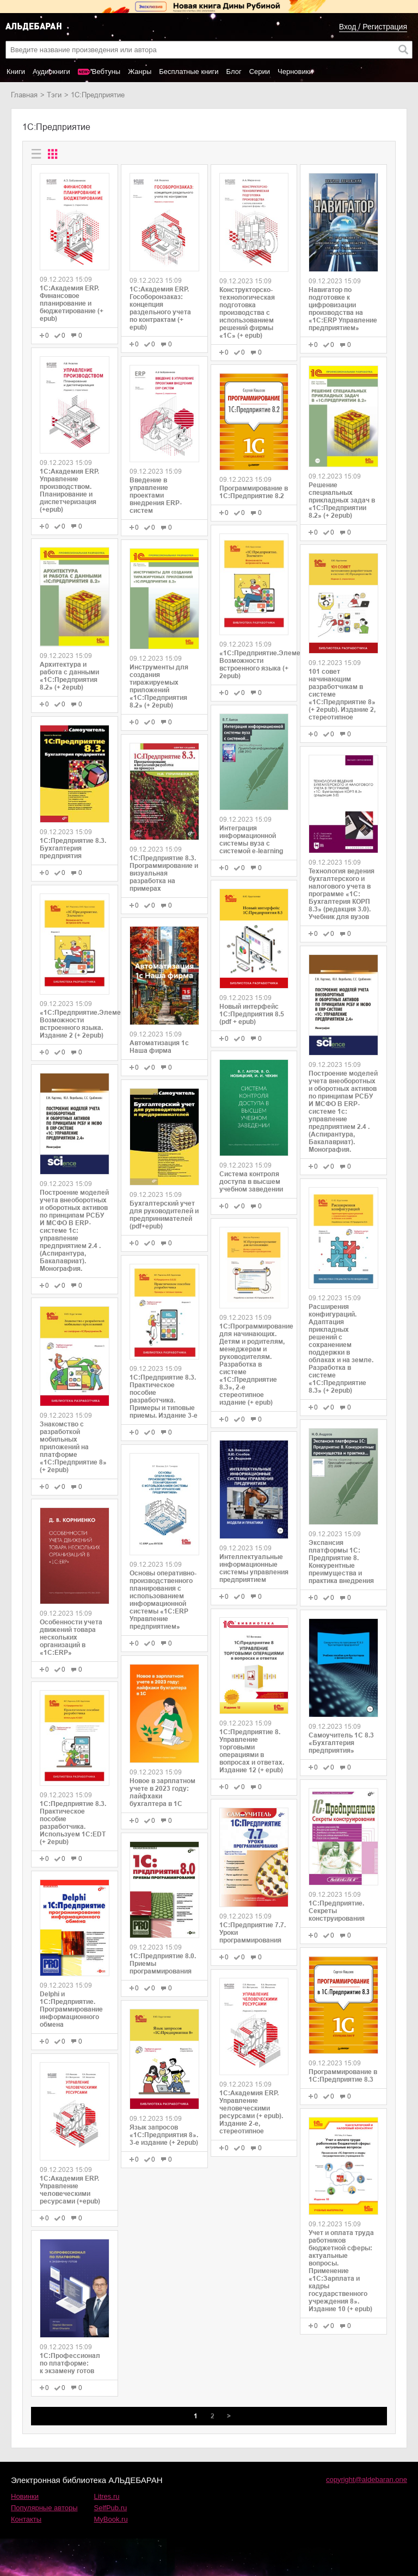  What do you see at coordinates (69, 676) in the screenshot?
I see `Архитектура и работа с данными «1С:Предприятия 8.2» (+ 2epub)` at bounding box center [69, 676].